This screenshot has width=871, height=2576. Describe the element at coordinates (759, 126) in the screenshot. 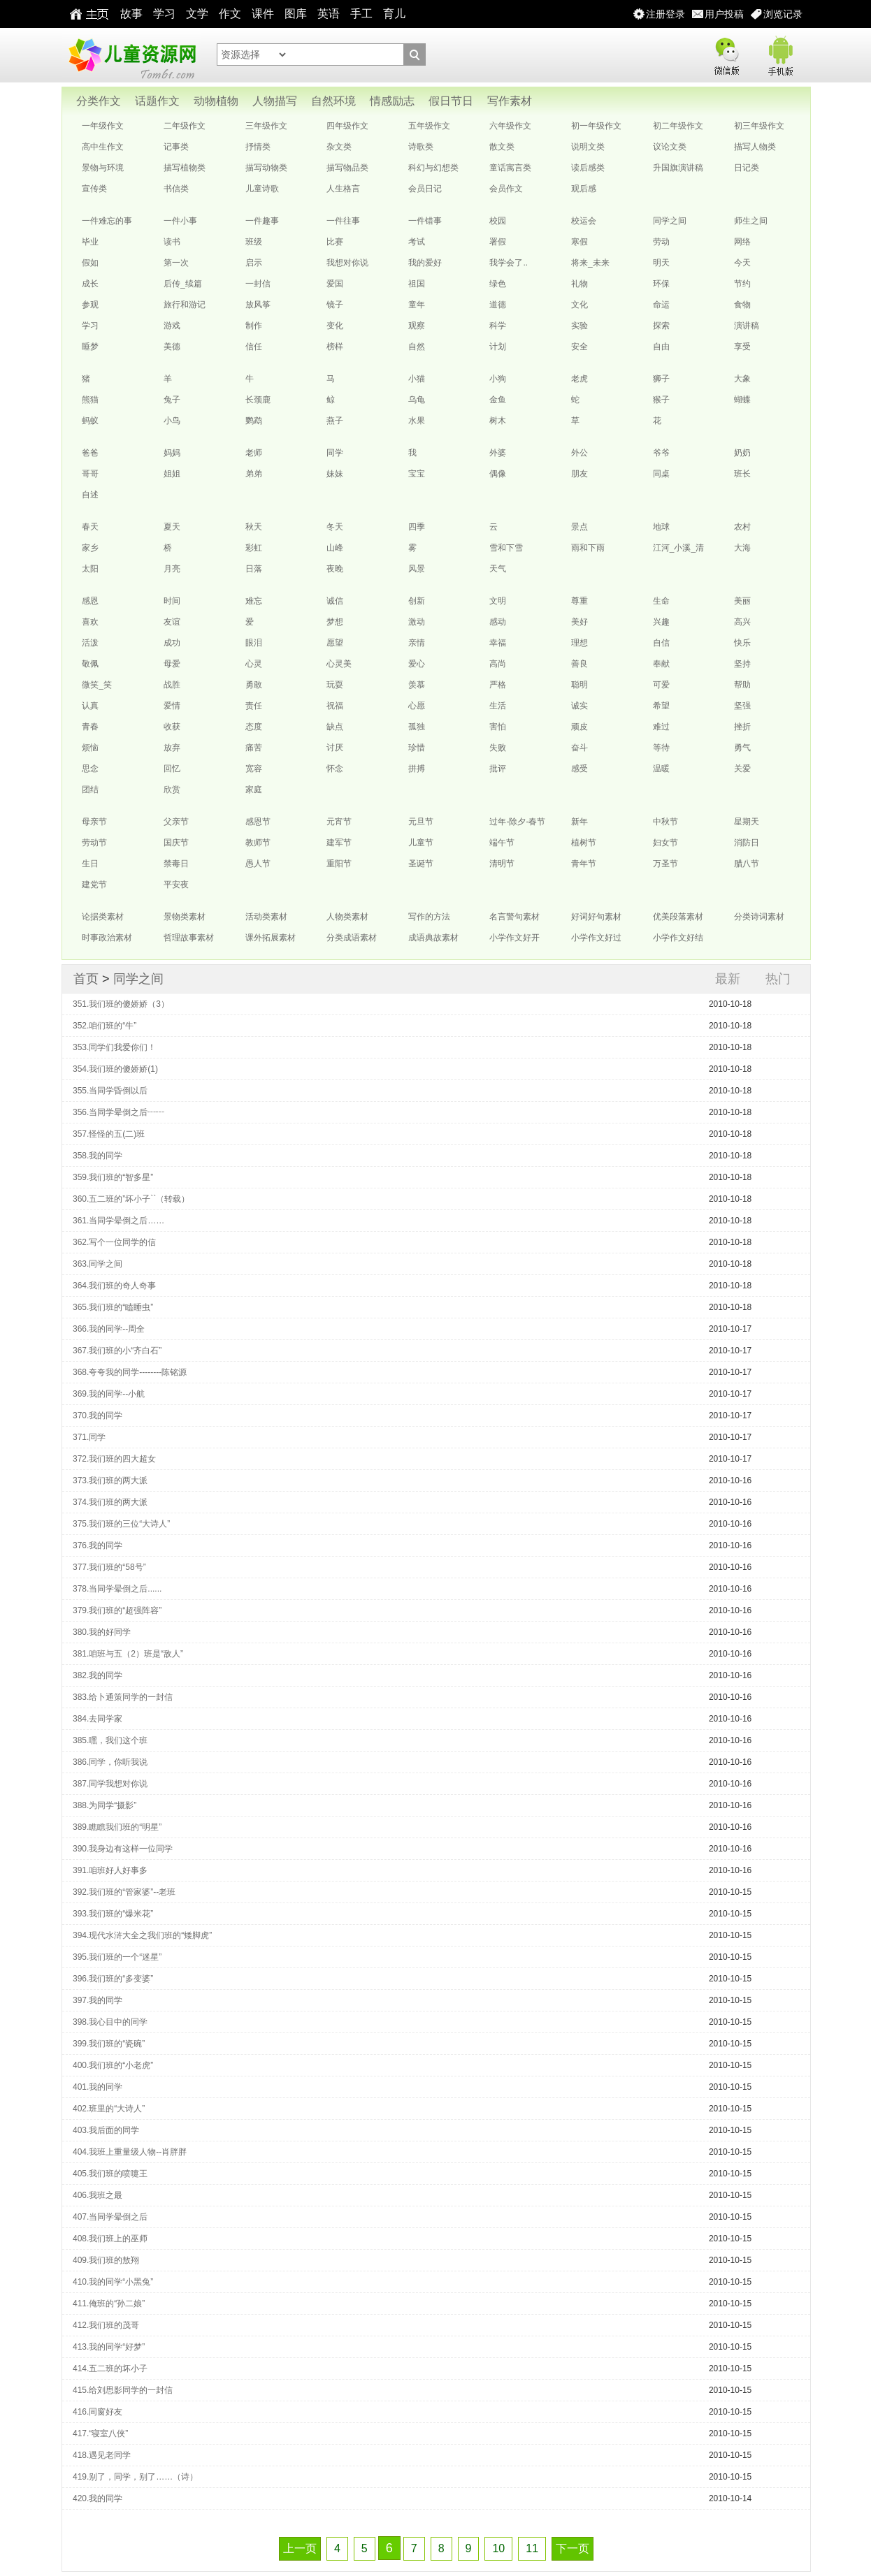

I see `初三年级作文` at that location.